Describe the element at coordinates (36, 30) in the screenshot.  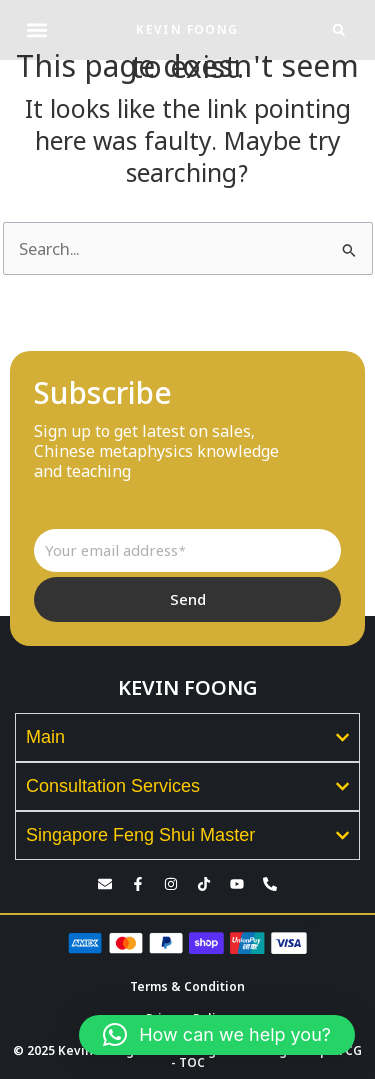
I see `[button]` at that location.